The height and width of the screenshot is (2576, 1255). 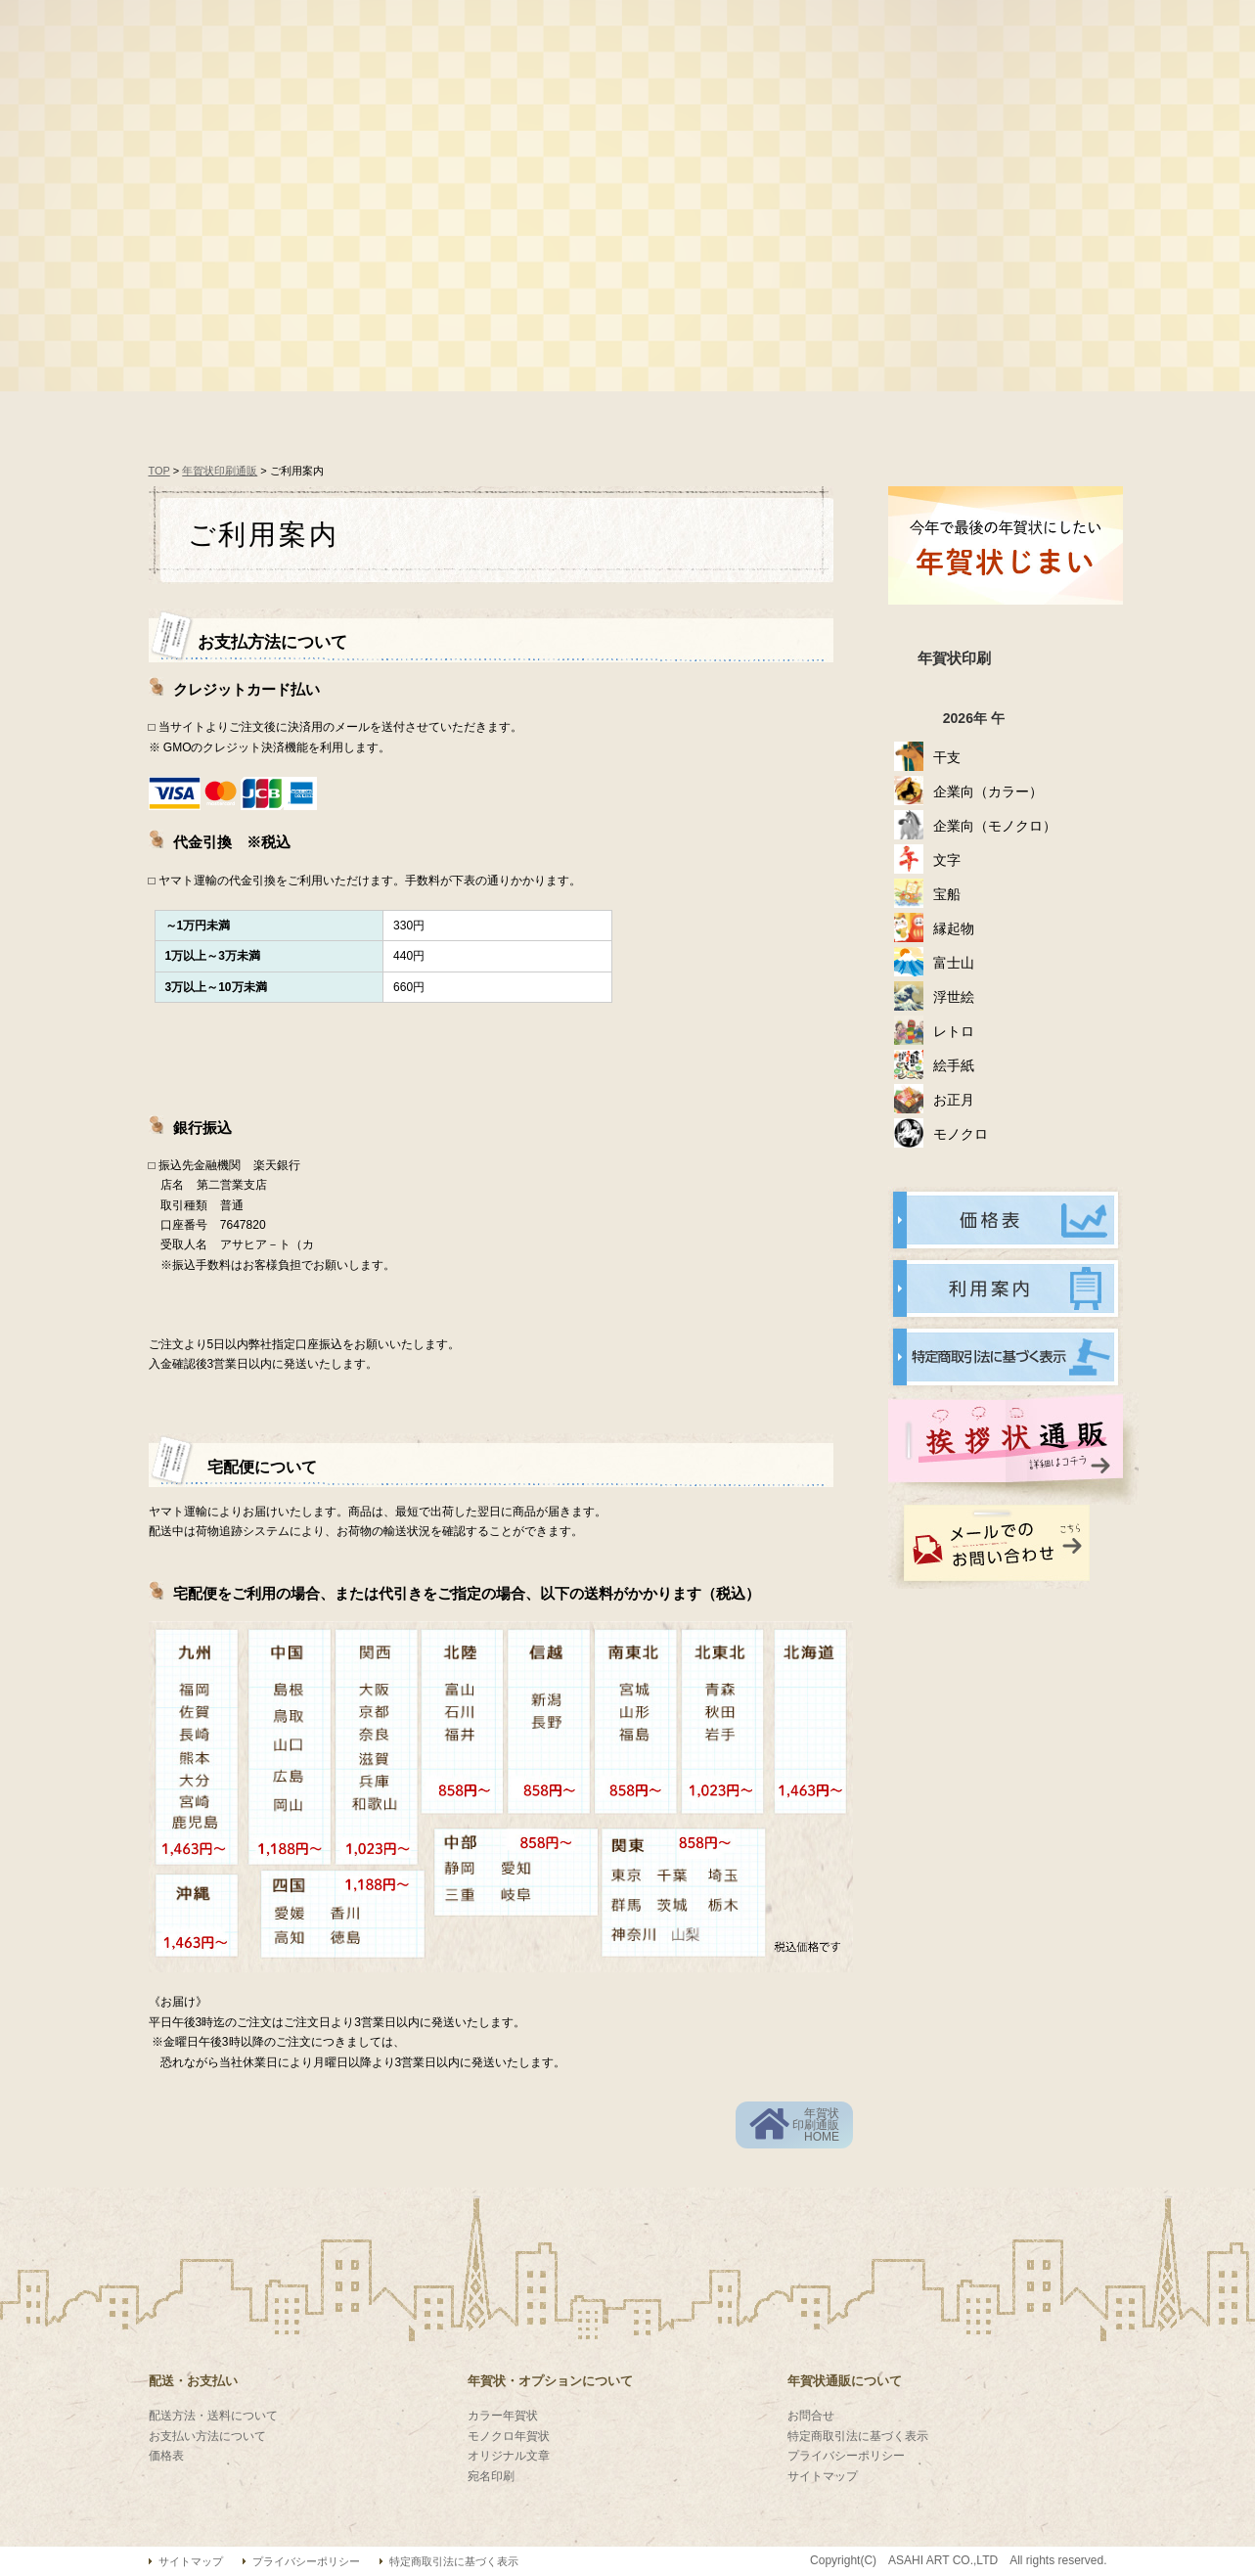 What do you see at coordinates (994, 826) in the screenshot?
I see `企業向（モノクロ）` at bounding box center [994, 826].